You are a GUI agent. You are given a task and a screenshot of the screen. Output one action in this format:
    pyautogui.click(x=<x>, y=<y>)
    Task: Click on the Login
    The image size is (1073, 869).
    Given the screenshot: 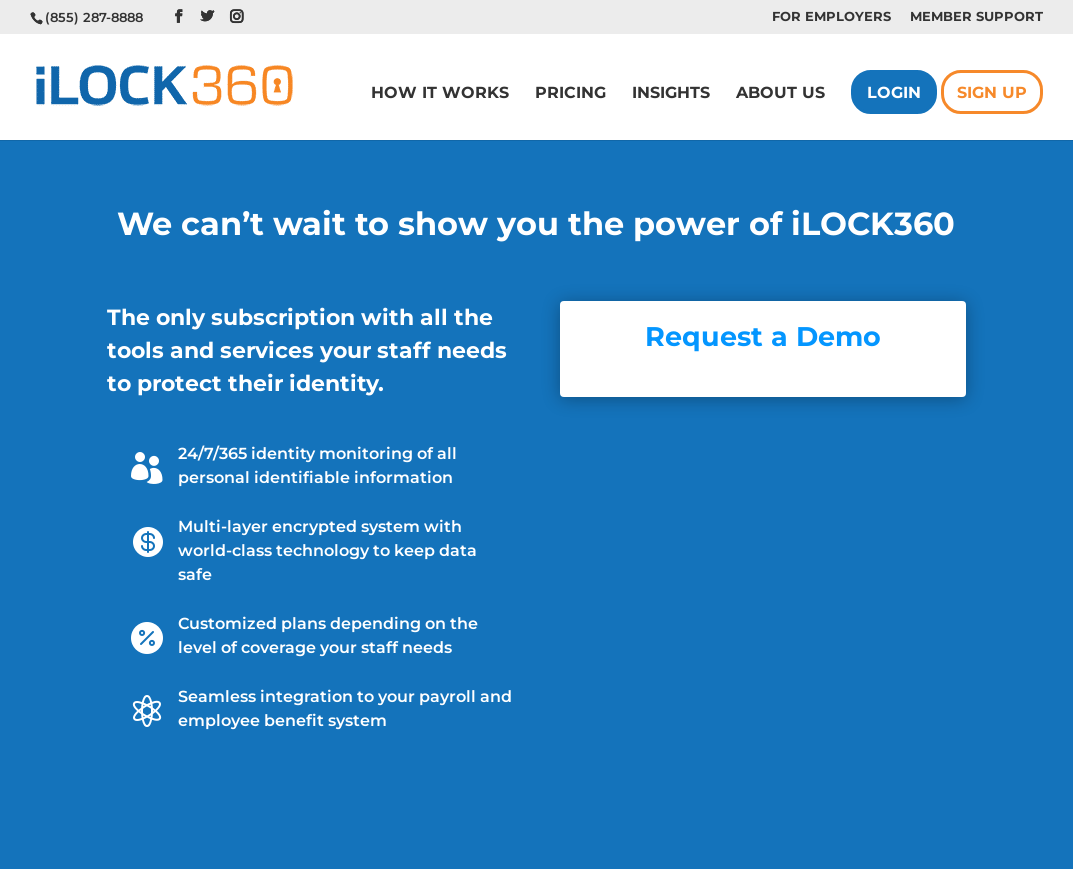 What is the action you would take?
    pyautogui.click(x=894, y=94)
    